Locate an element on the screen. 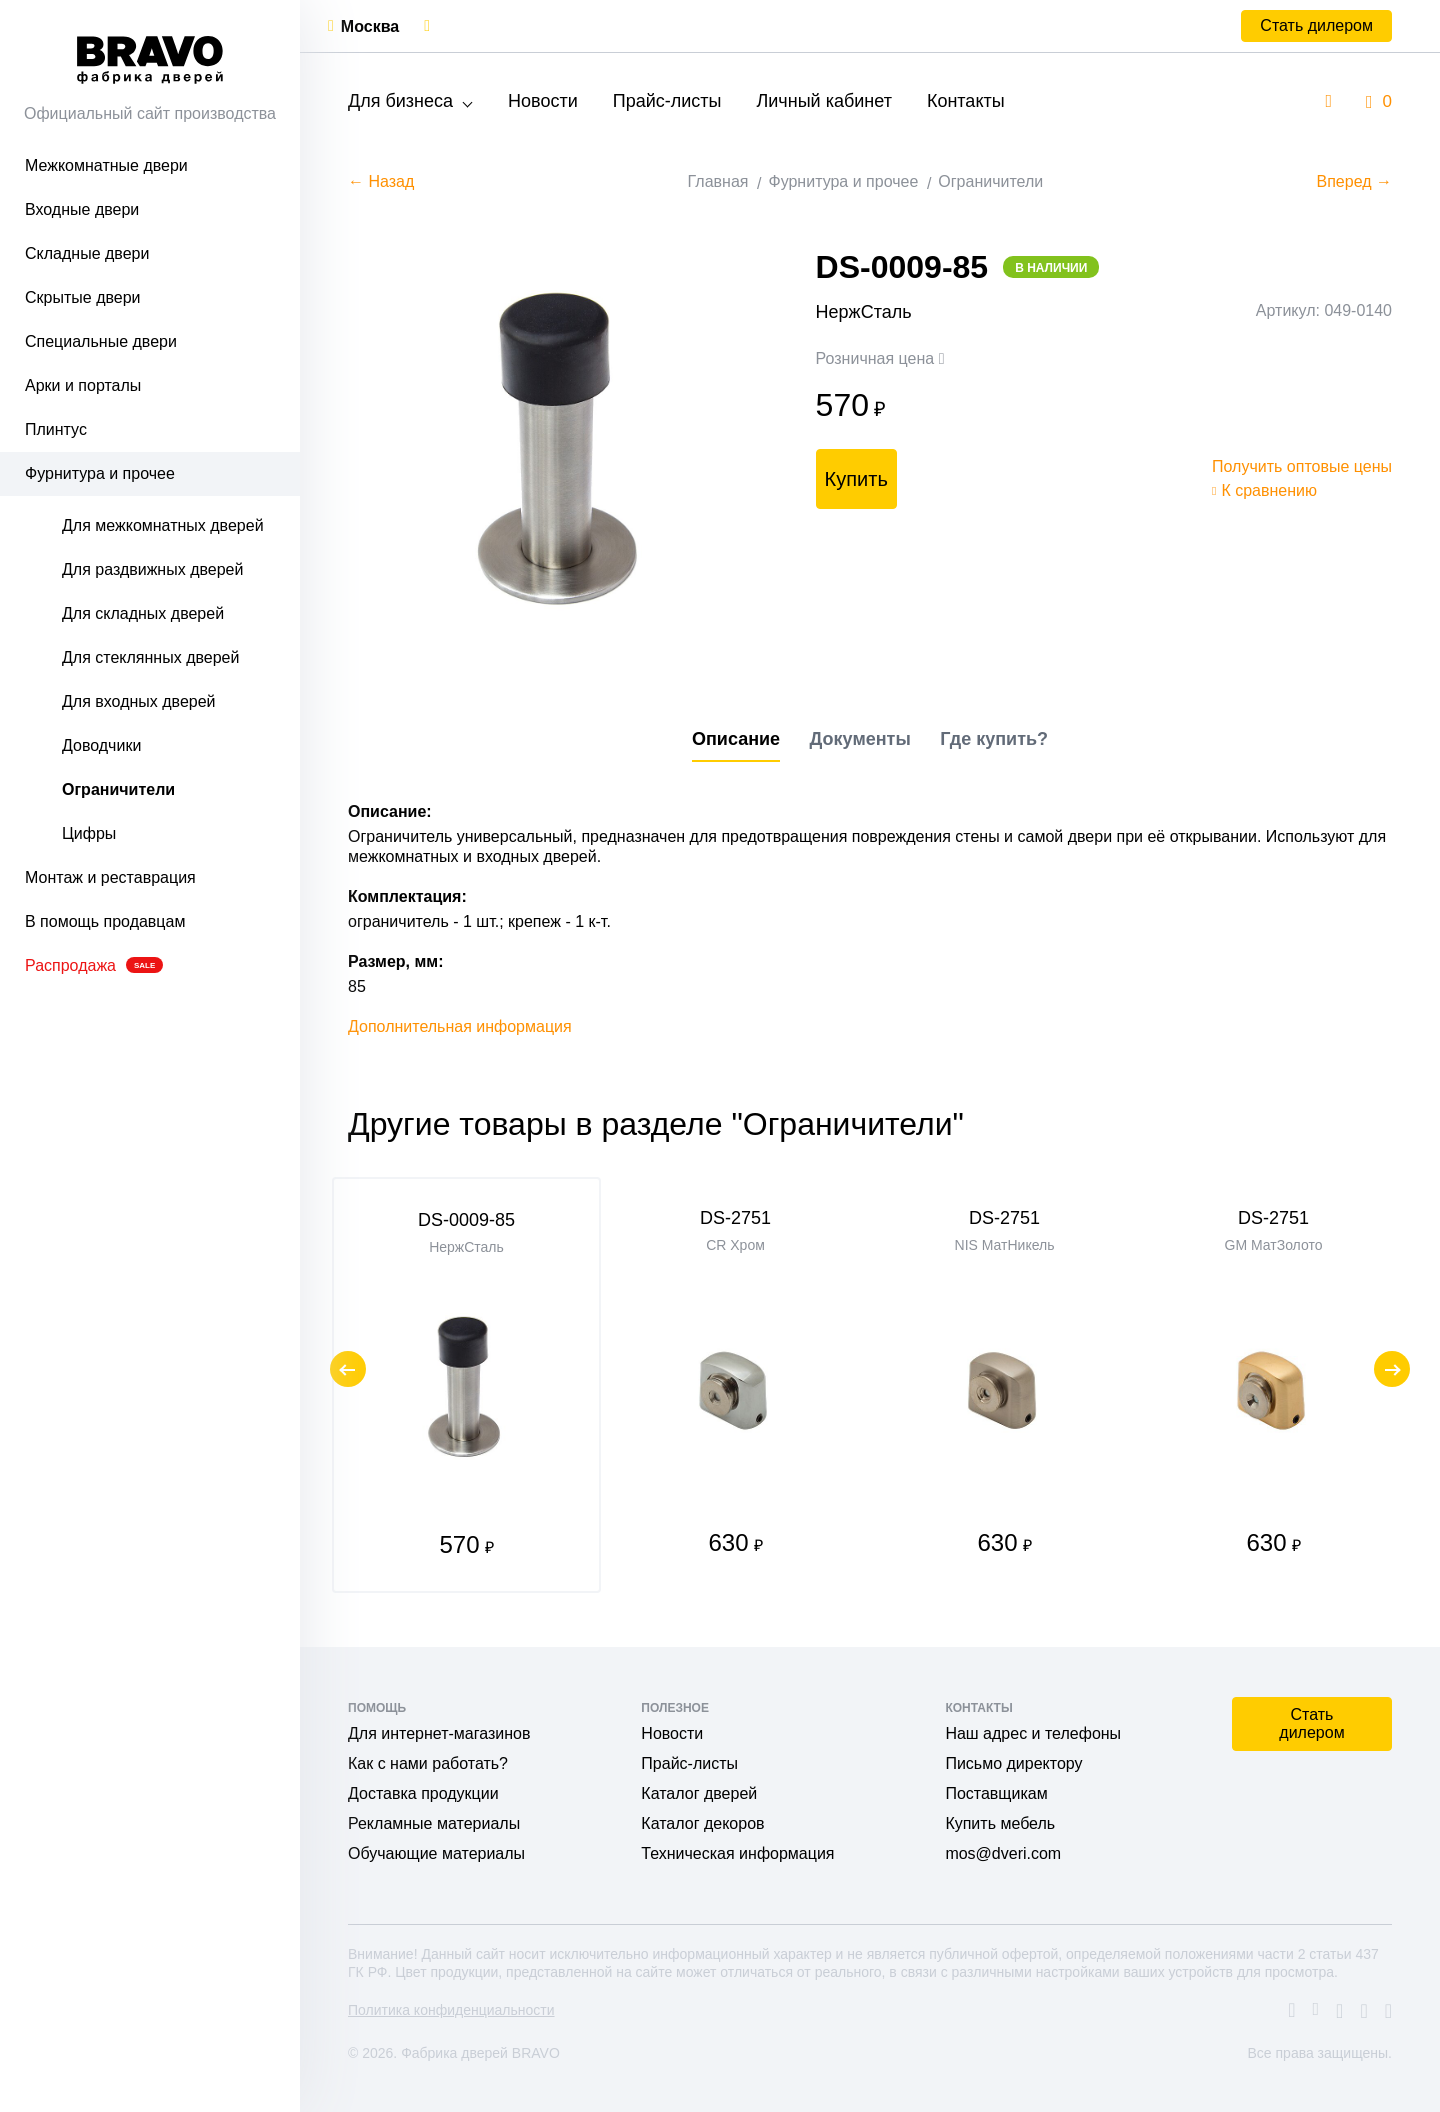  Главная is located at coordinates (718, 181).